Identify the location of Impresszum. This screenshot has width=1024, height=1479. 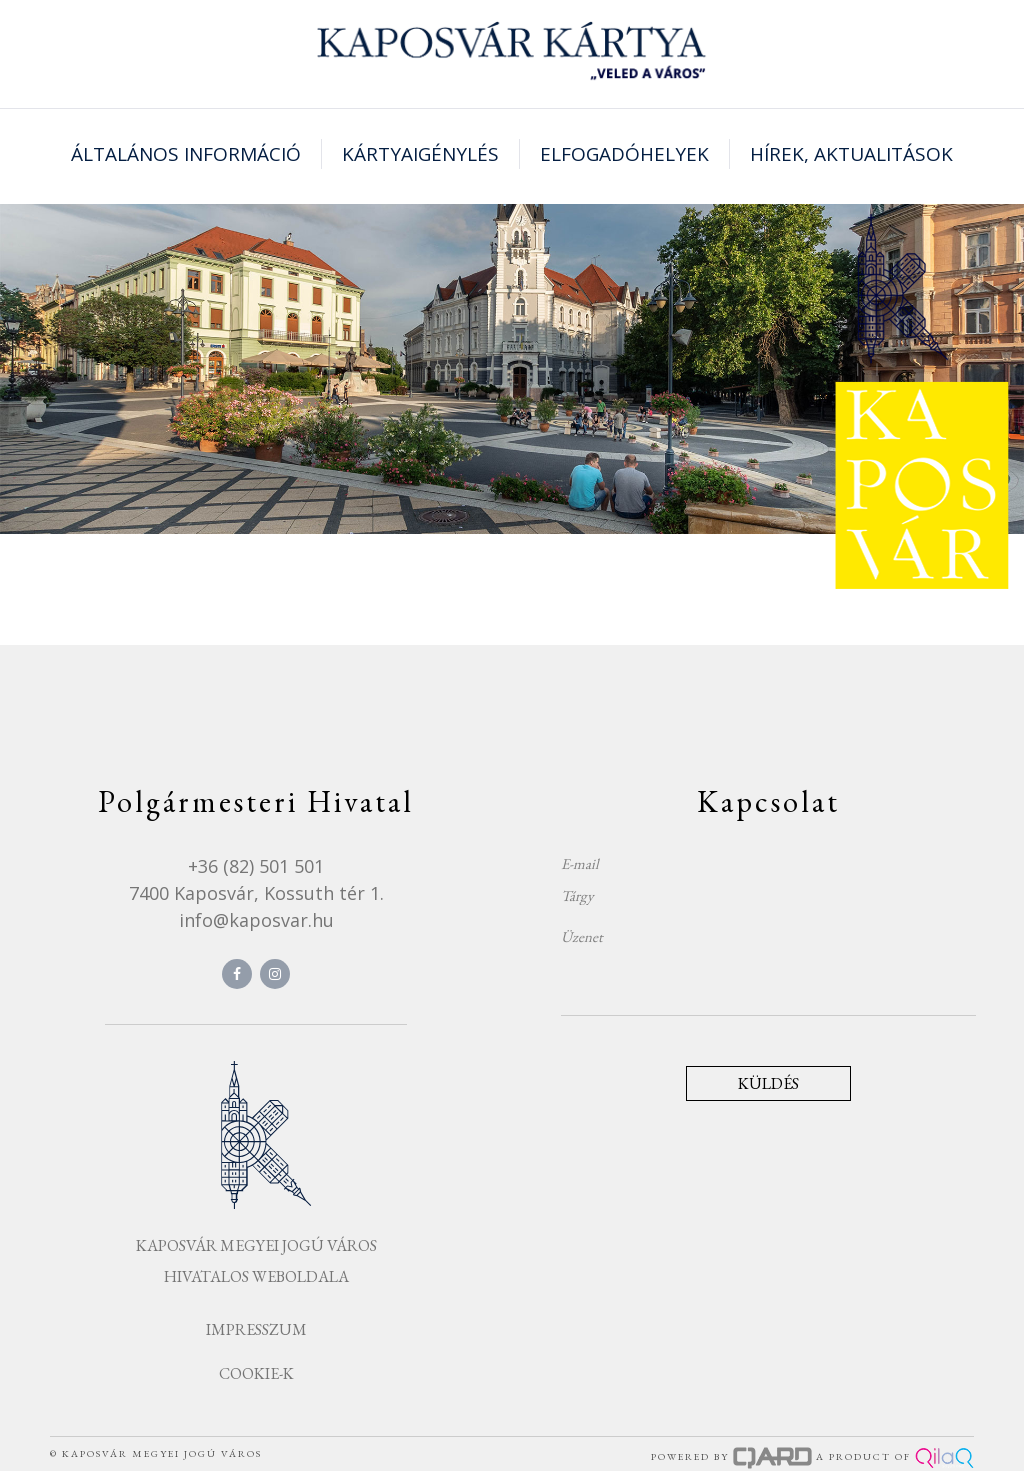
(256, 1329).